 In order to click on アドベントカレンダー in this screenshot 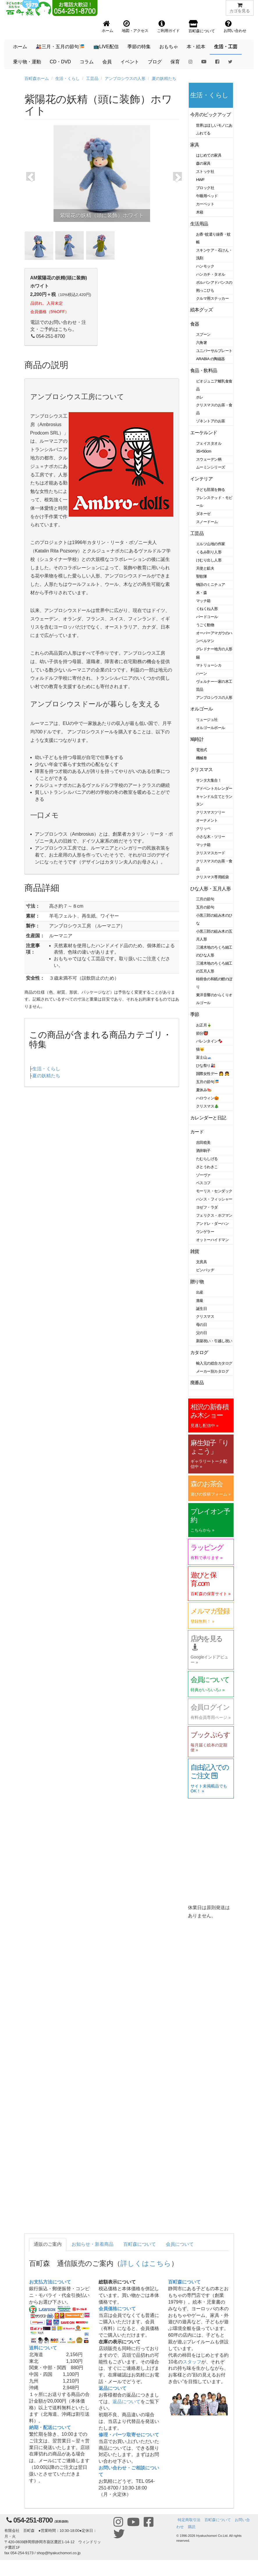, I will do `click(214, 788)`.